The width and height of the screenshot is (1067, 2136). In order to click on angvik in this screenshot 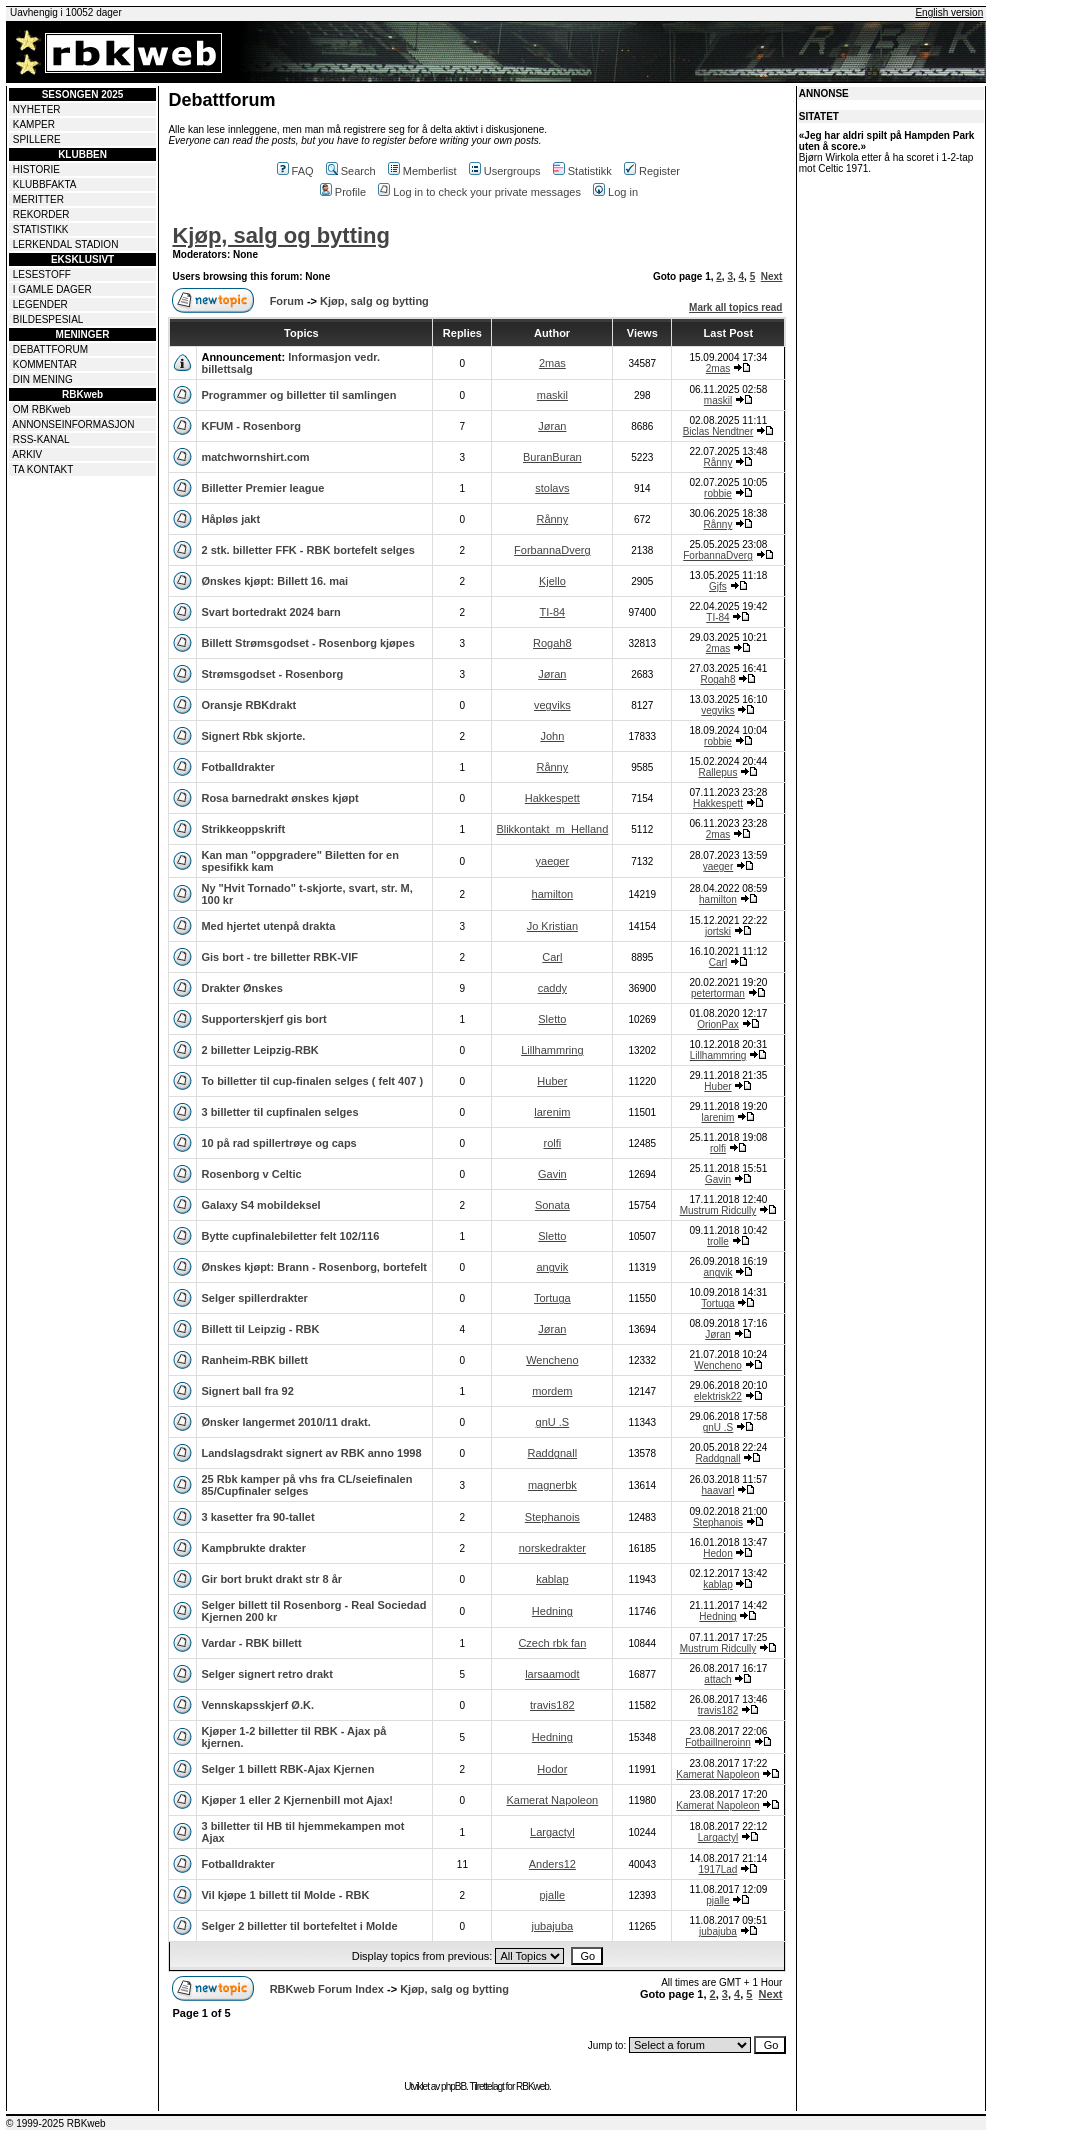, I will do `click(552, 1267)`.